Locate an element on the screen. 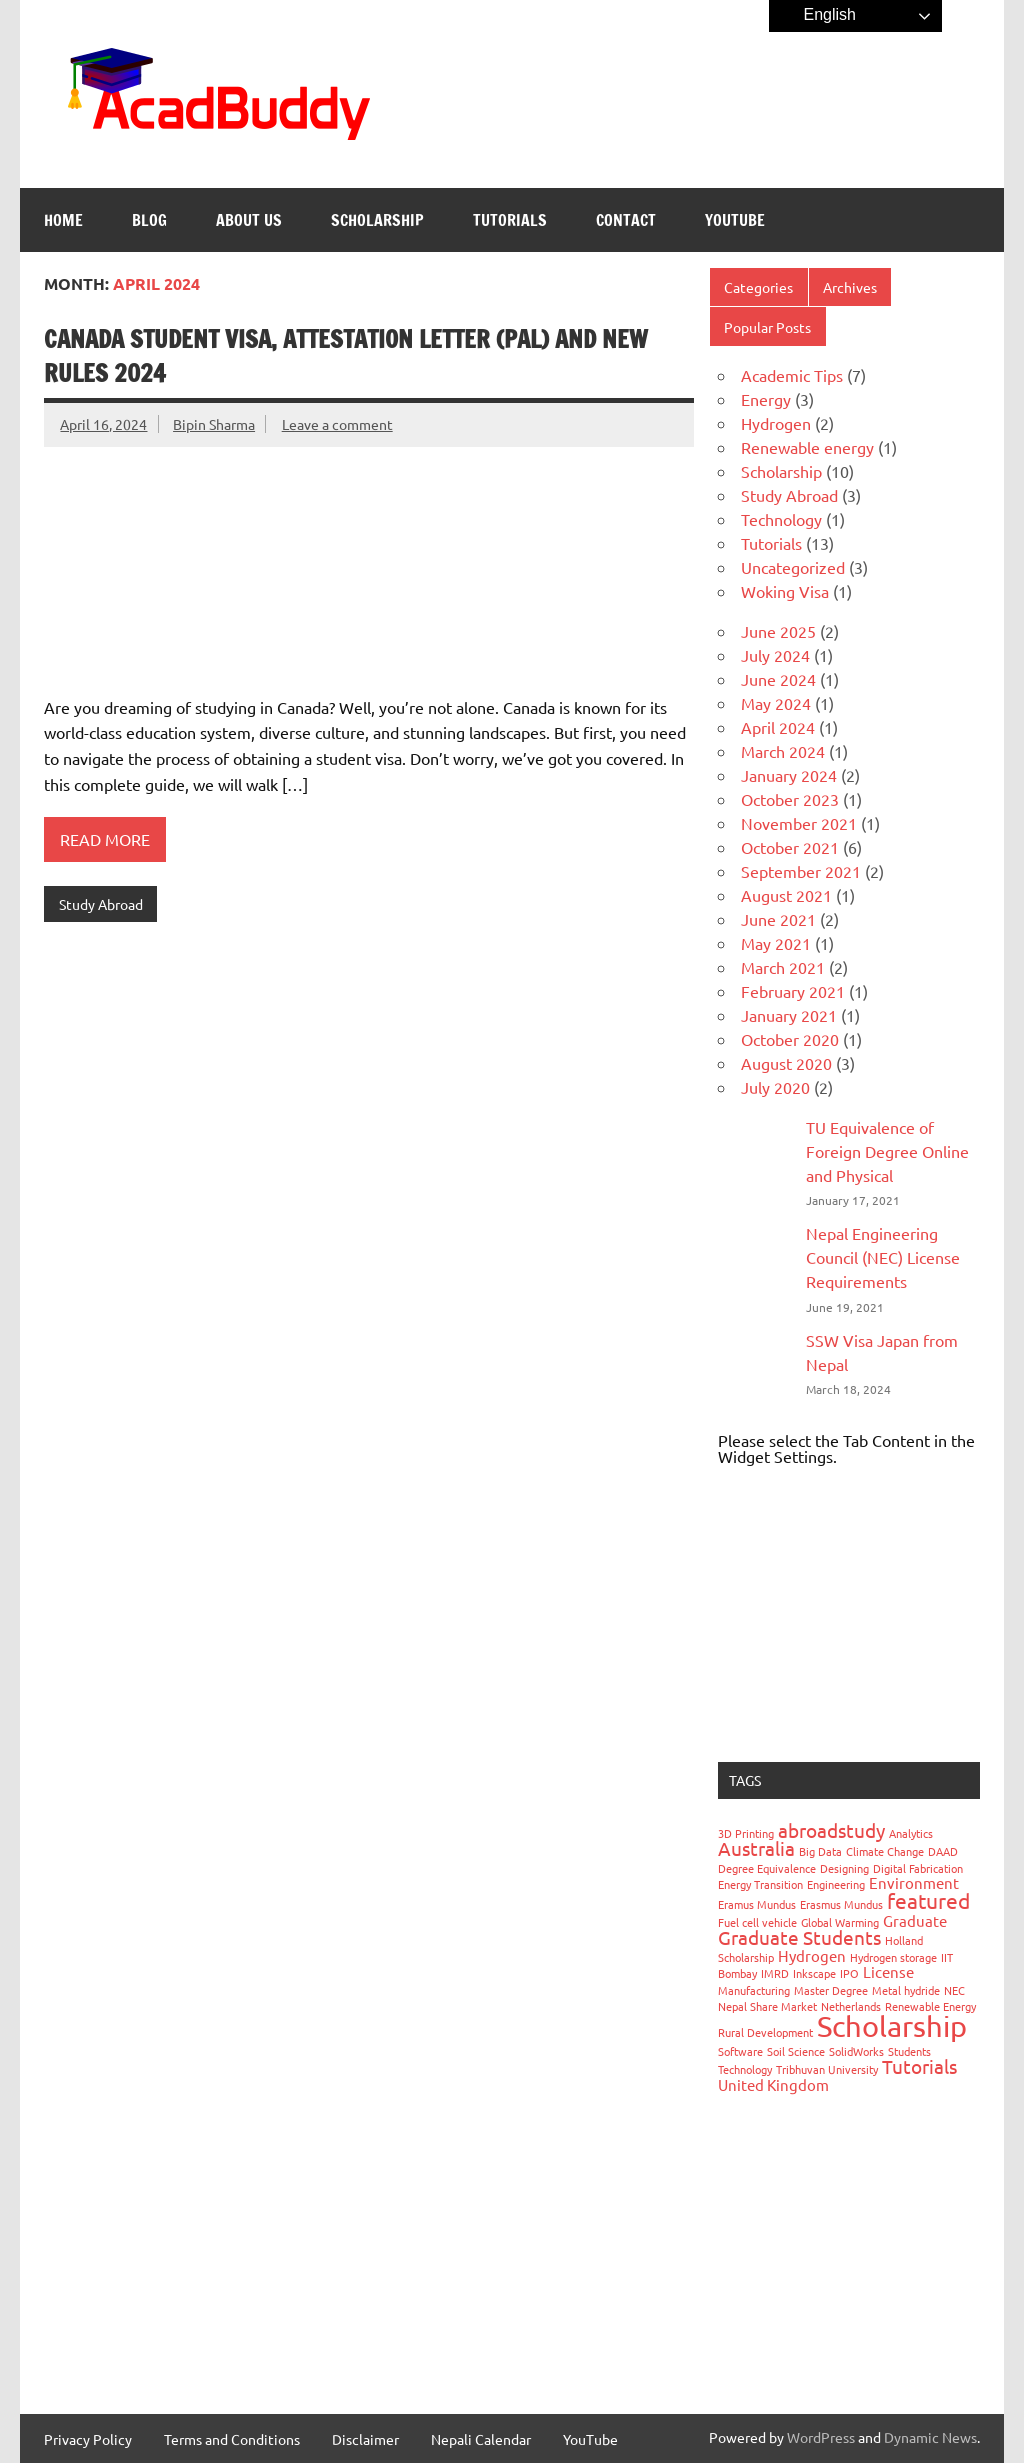  October 2023 is located at coordinates (790, 799).